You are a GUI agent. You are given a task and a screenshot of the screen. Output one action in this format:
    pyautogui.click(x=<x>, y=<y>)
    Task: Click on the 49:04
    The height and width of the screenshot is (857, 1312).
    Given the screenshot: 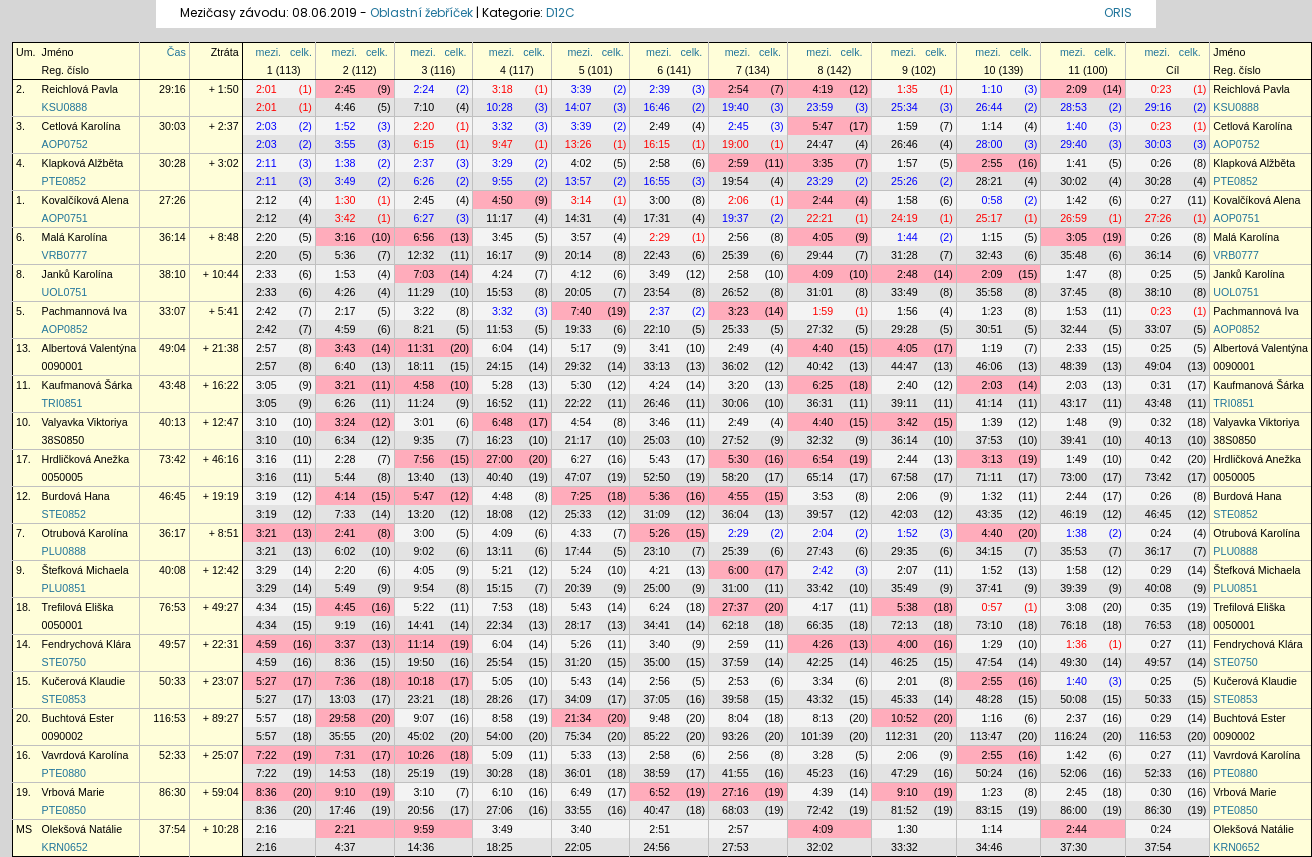 What is the action you would take?
    pyautogui.click(x=172, y=348)
    